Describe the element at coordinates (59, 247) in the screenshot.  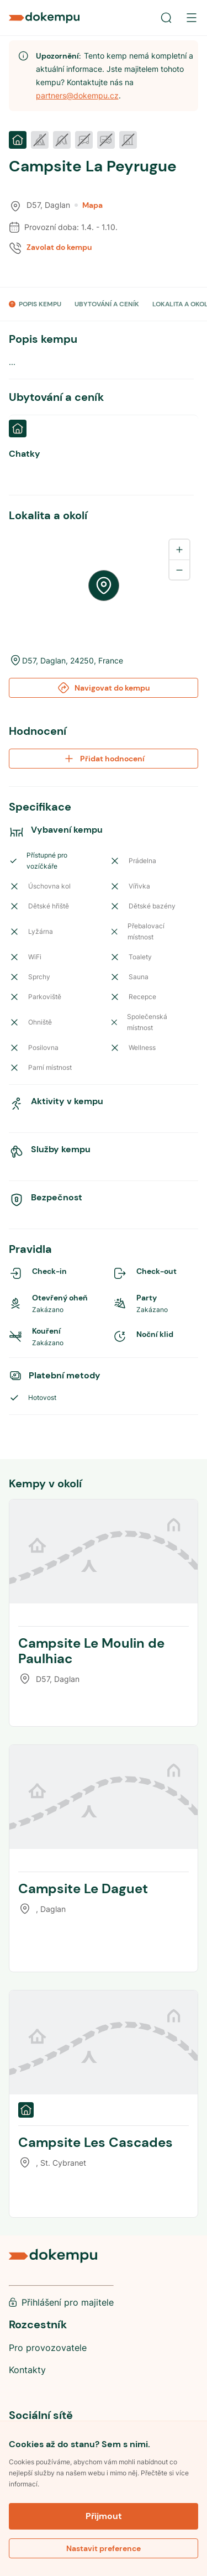
I see `Zavolat do kempu` at that location.